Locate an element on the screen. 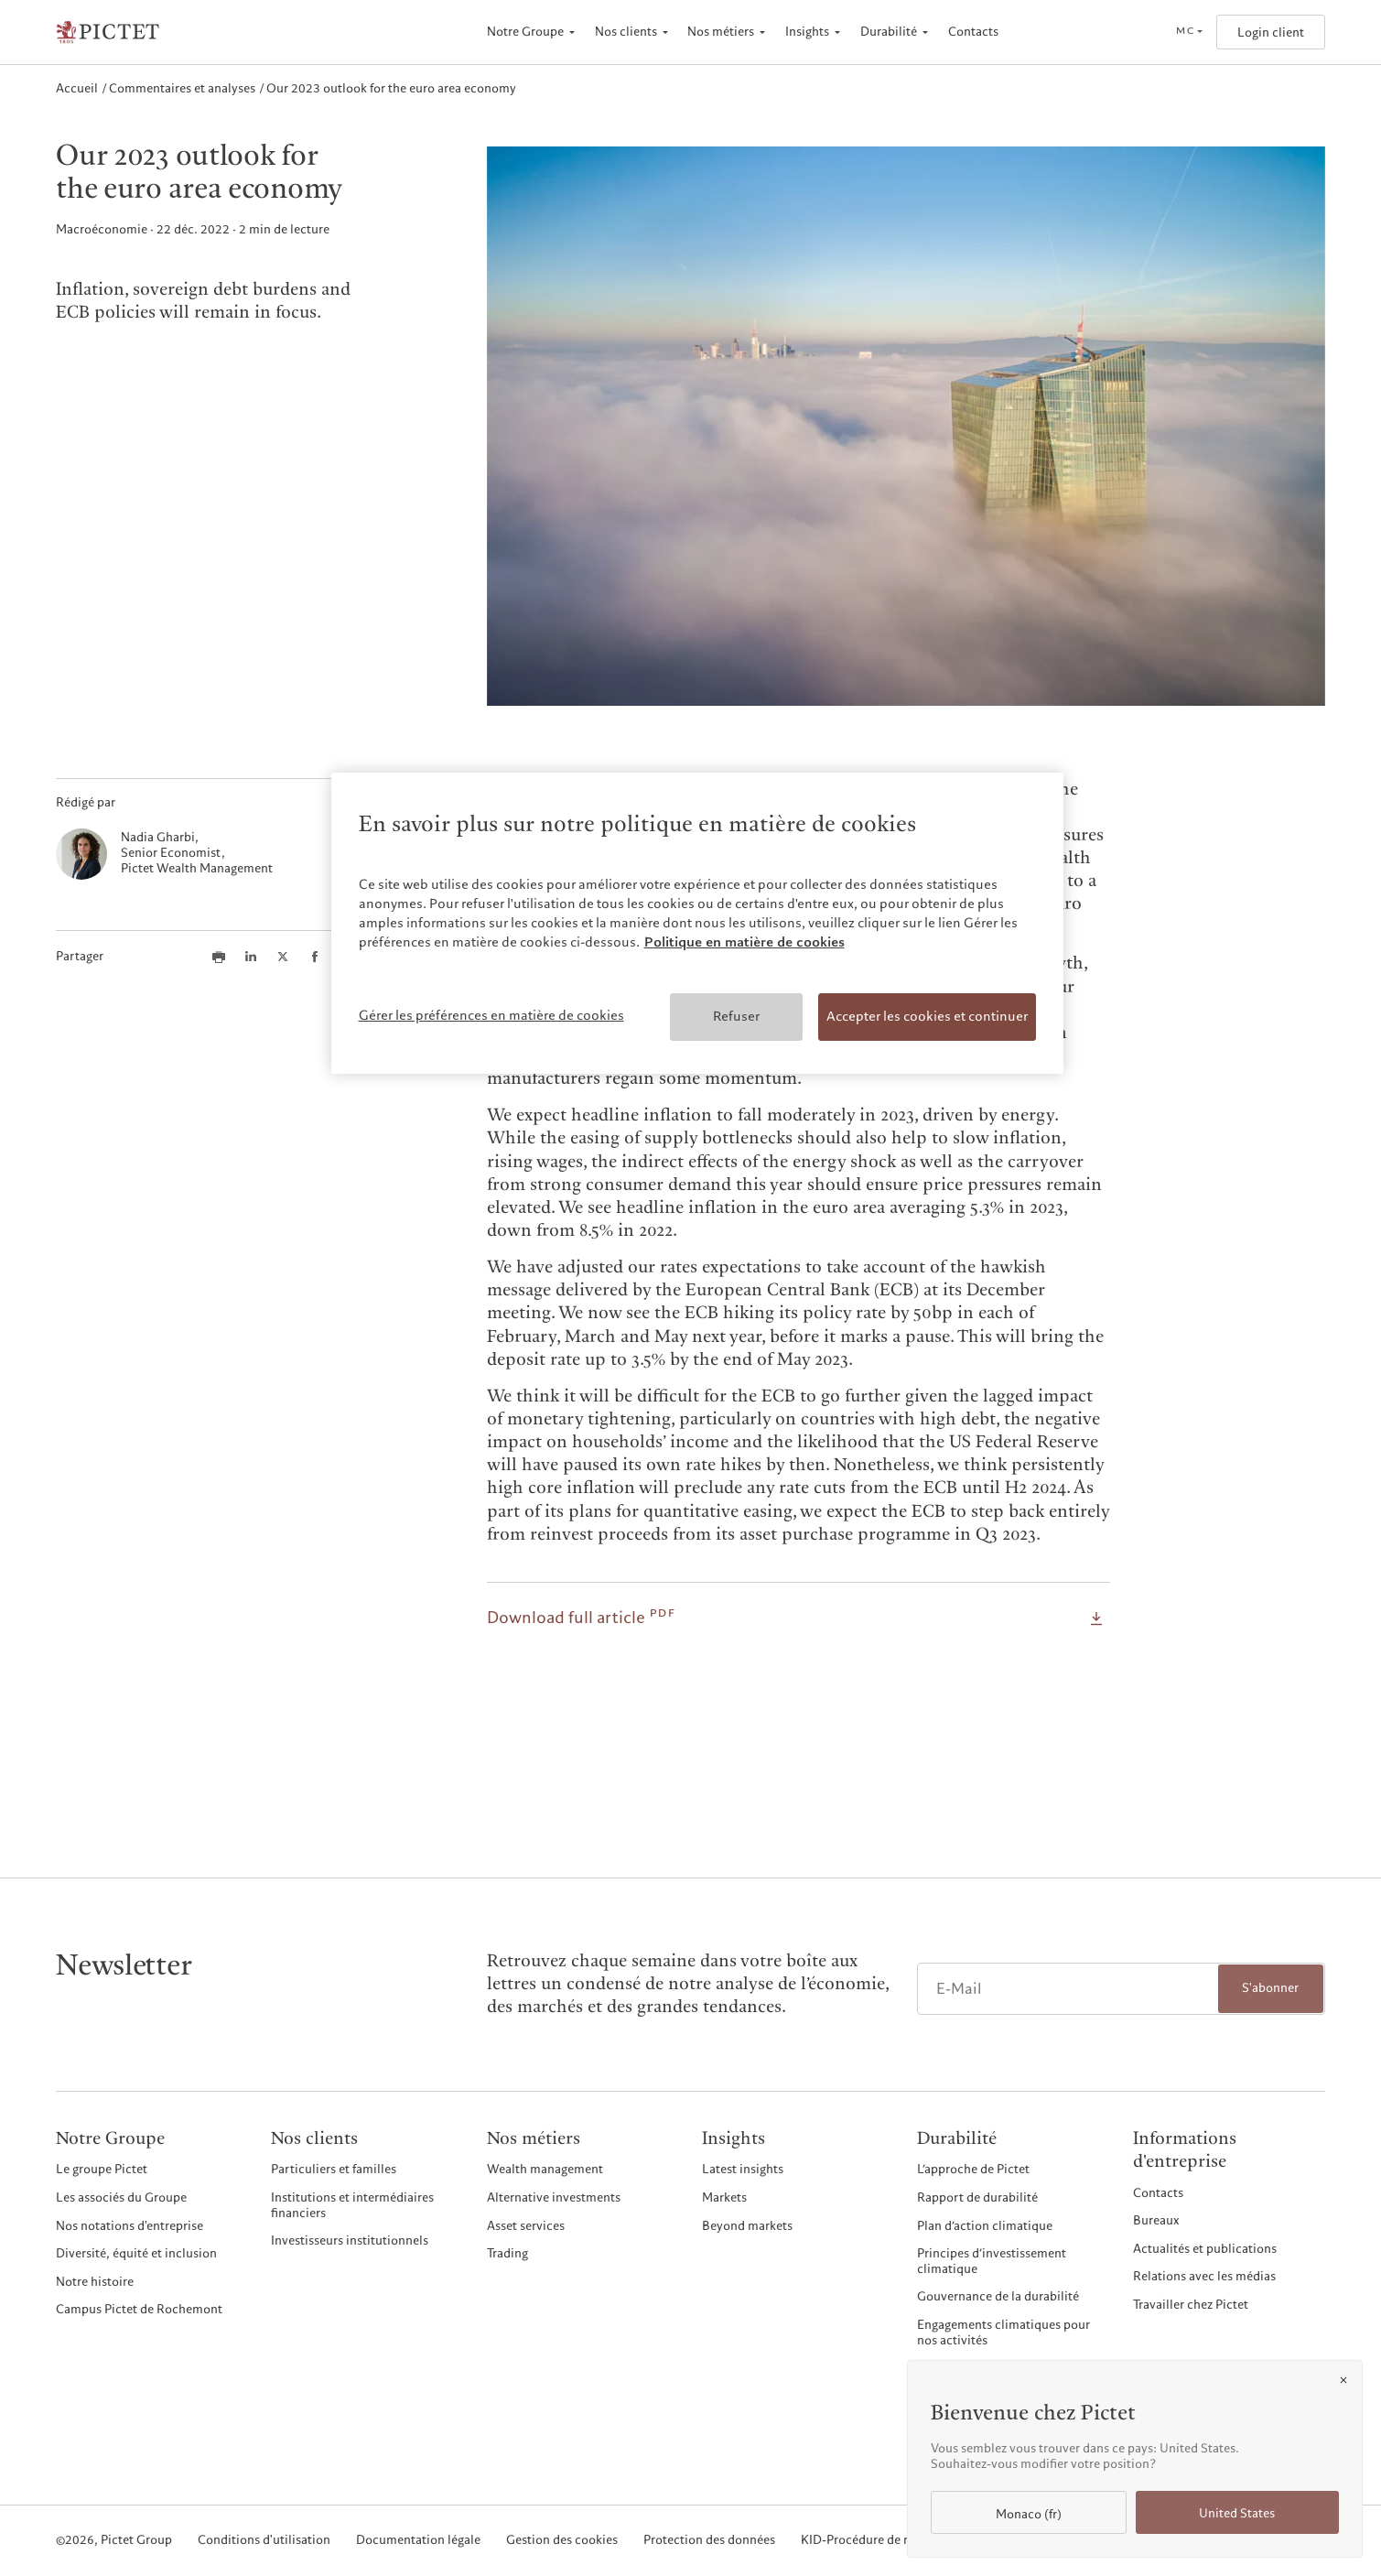 The width and height of the screenshot is (1381, 2576). Nos métiers is located at coordinates (720, 31).